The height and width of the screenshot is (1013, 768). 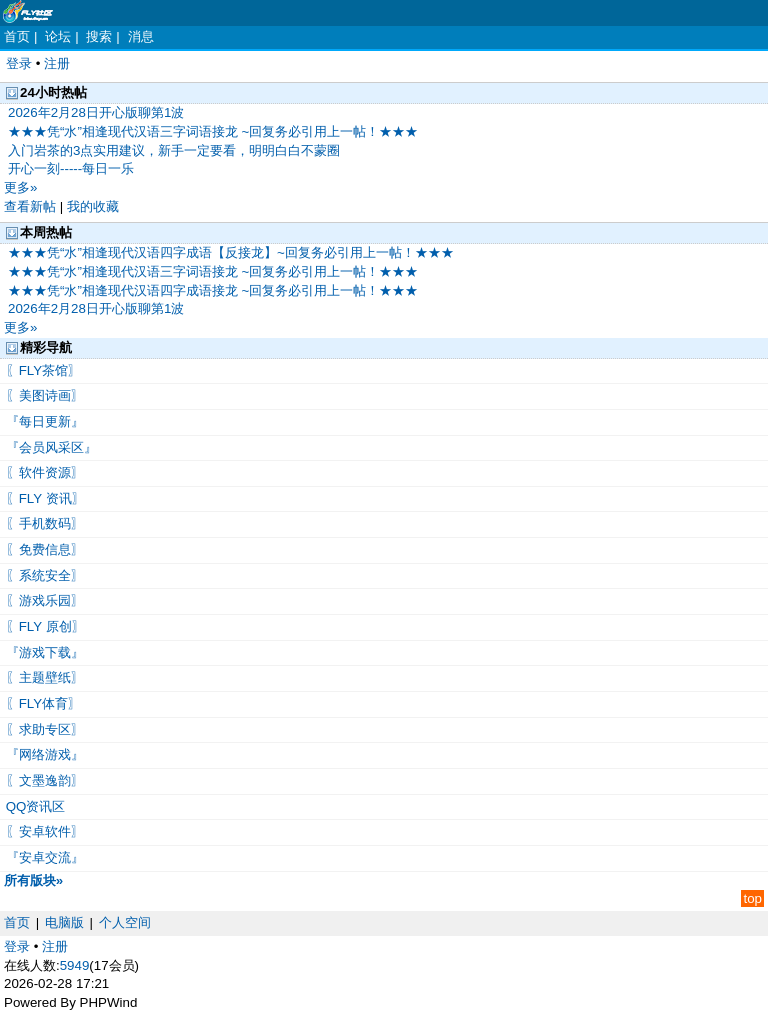 I want to click on 『游戏下载』, so click(x=43, y=652).